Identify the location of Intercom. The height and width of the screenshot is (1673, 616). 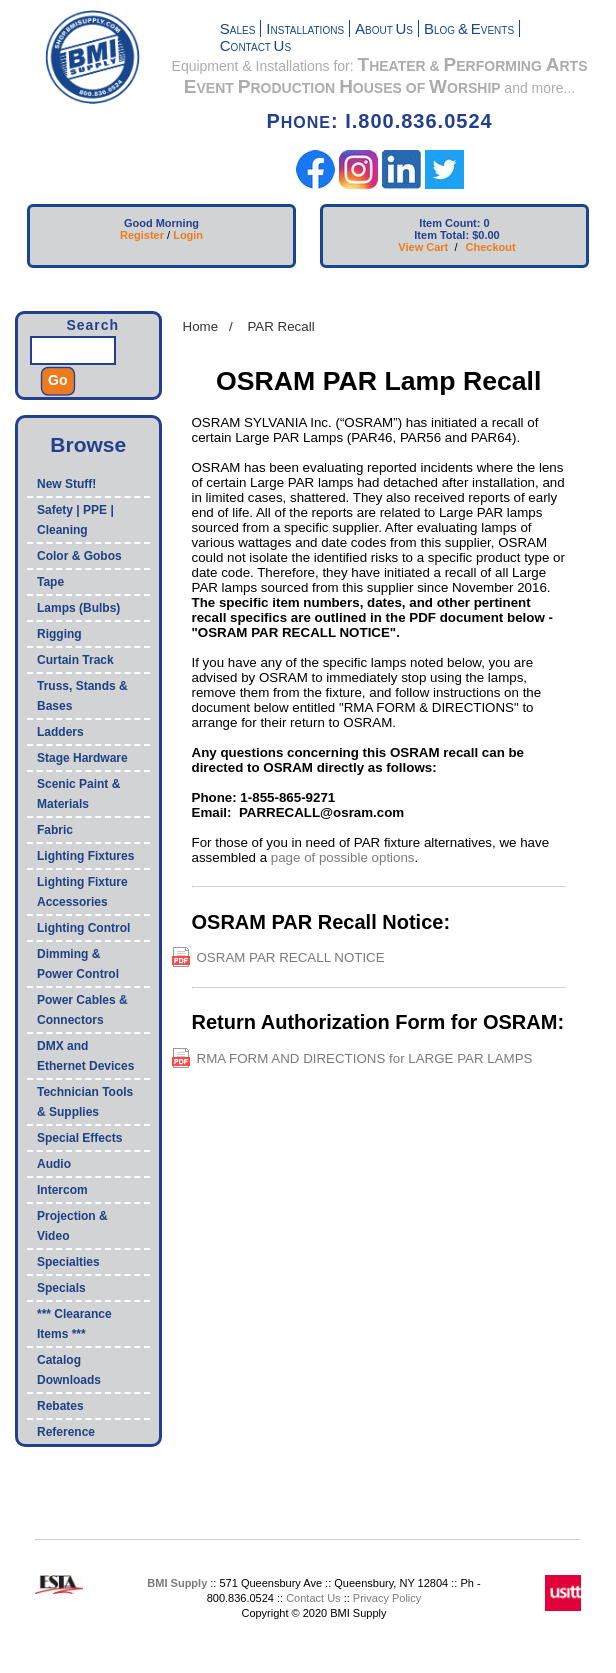
(62, 1190).